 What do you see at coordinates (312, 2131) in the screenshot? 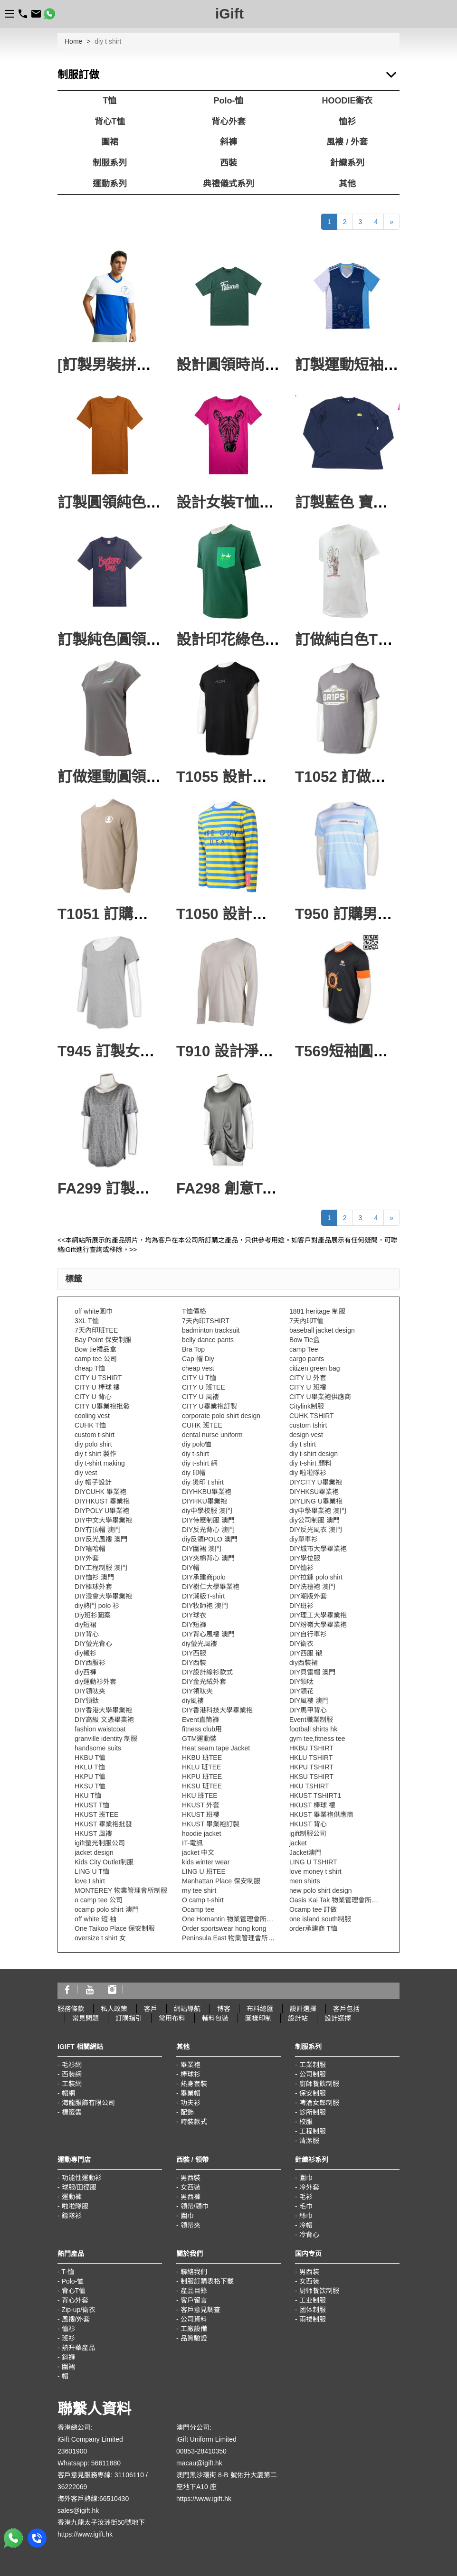
I see `工程制服` at bounding box center [312, 2131].